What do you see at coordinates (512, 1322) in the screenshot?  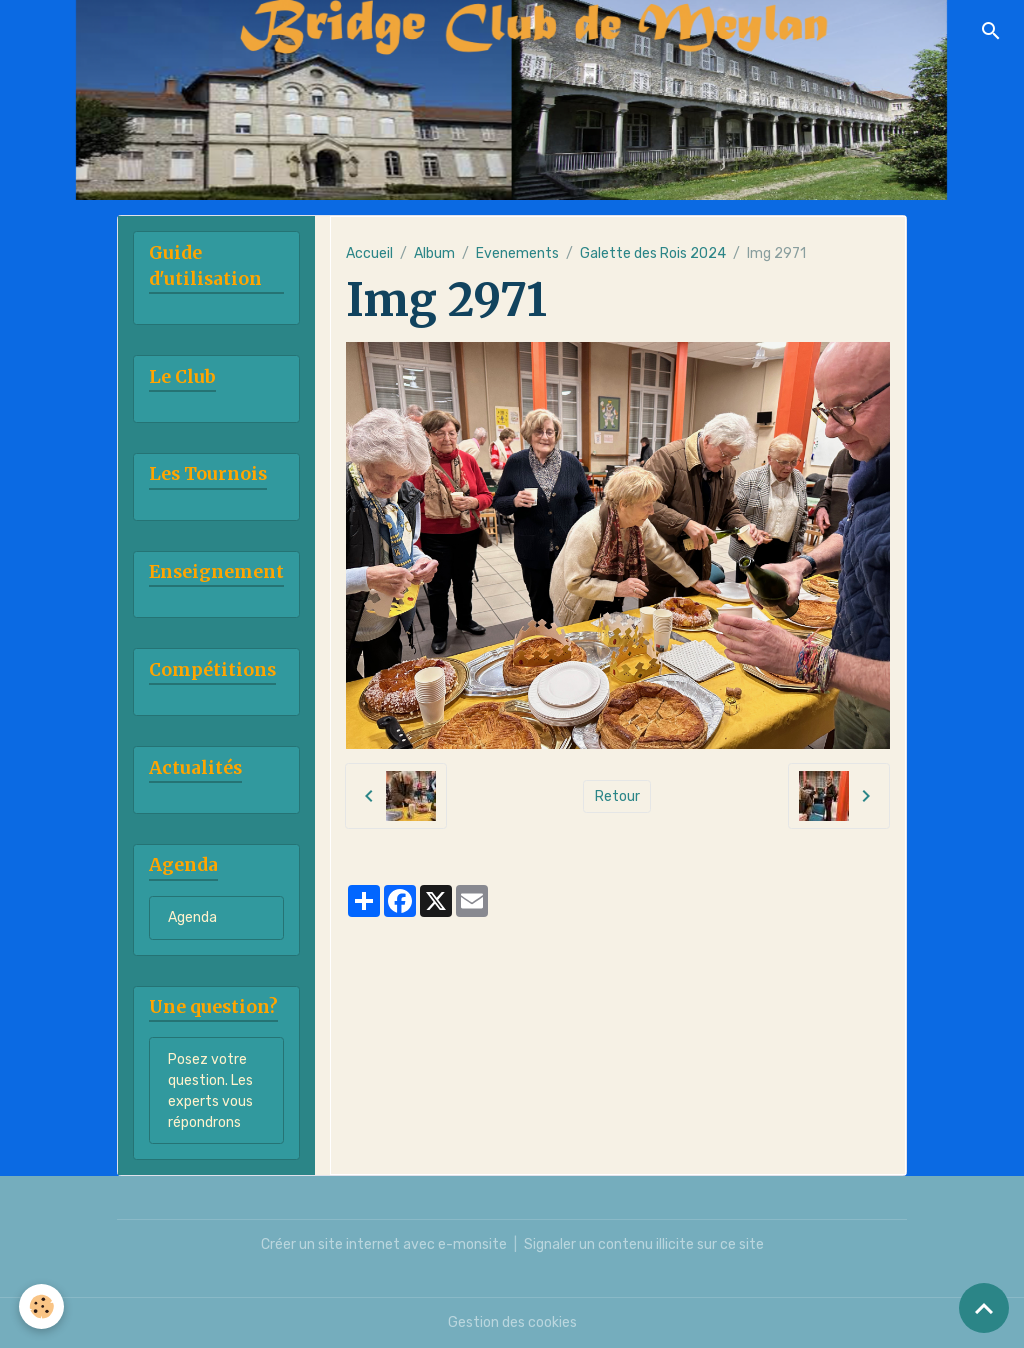 I see `Gestion des cookies` at bounding box center [512, 1322].